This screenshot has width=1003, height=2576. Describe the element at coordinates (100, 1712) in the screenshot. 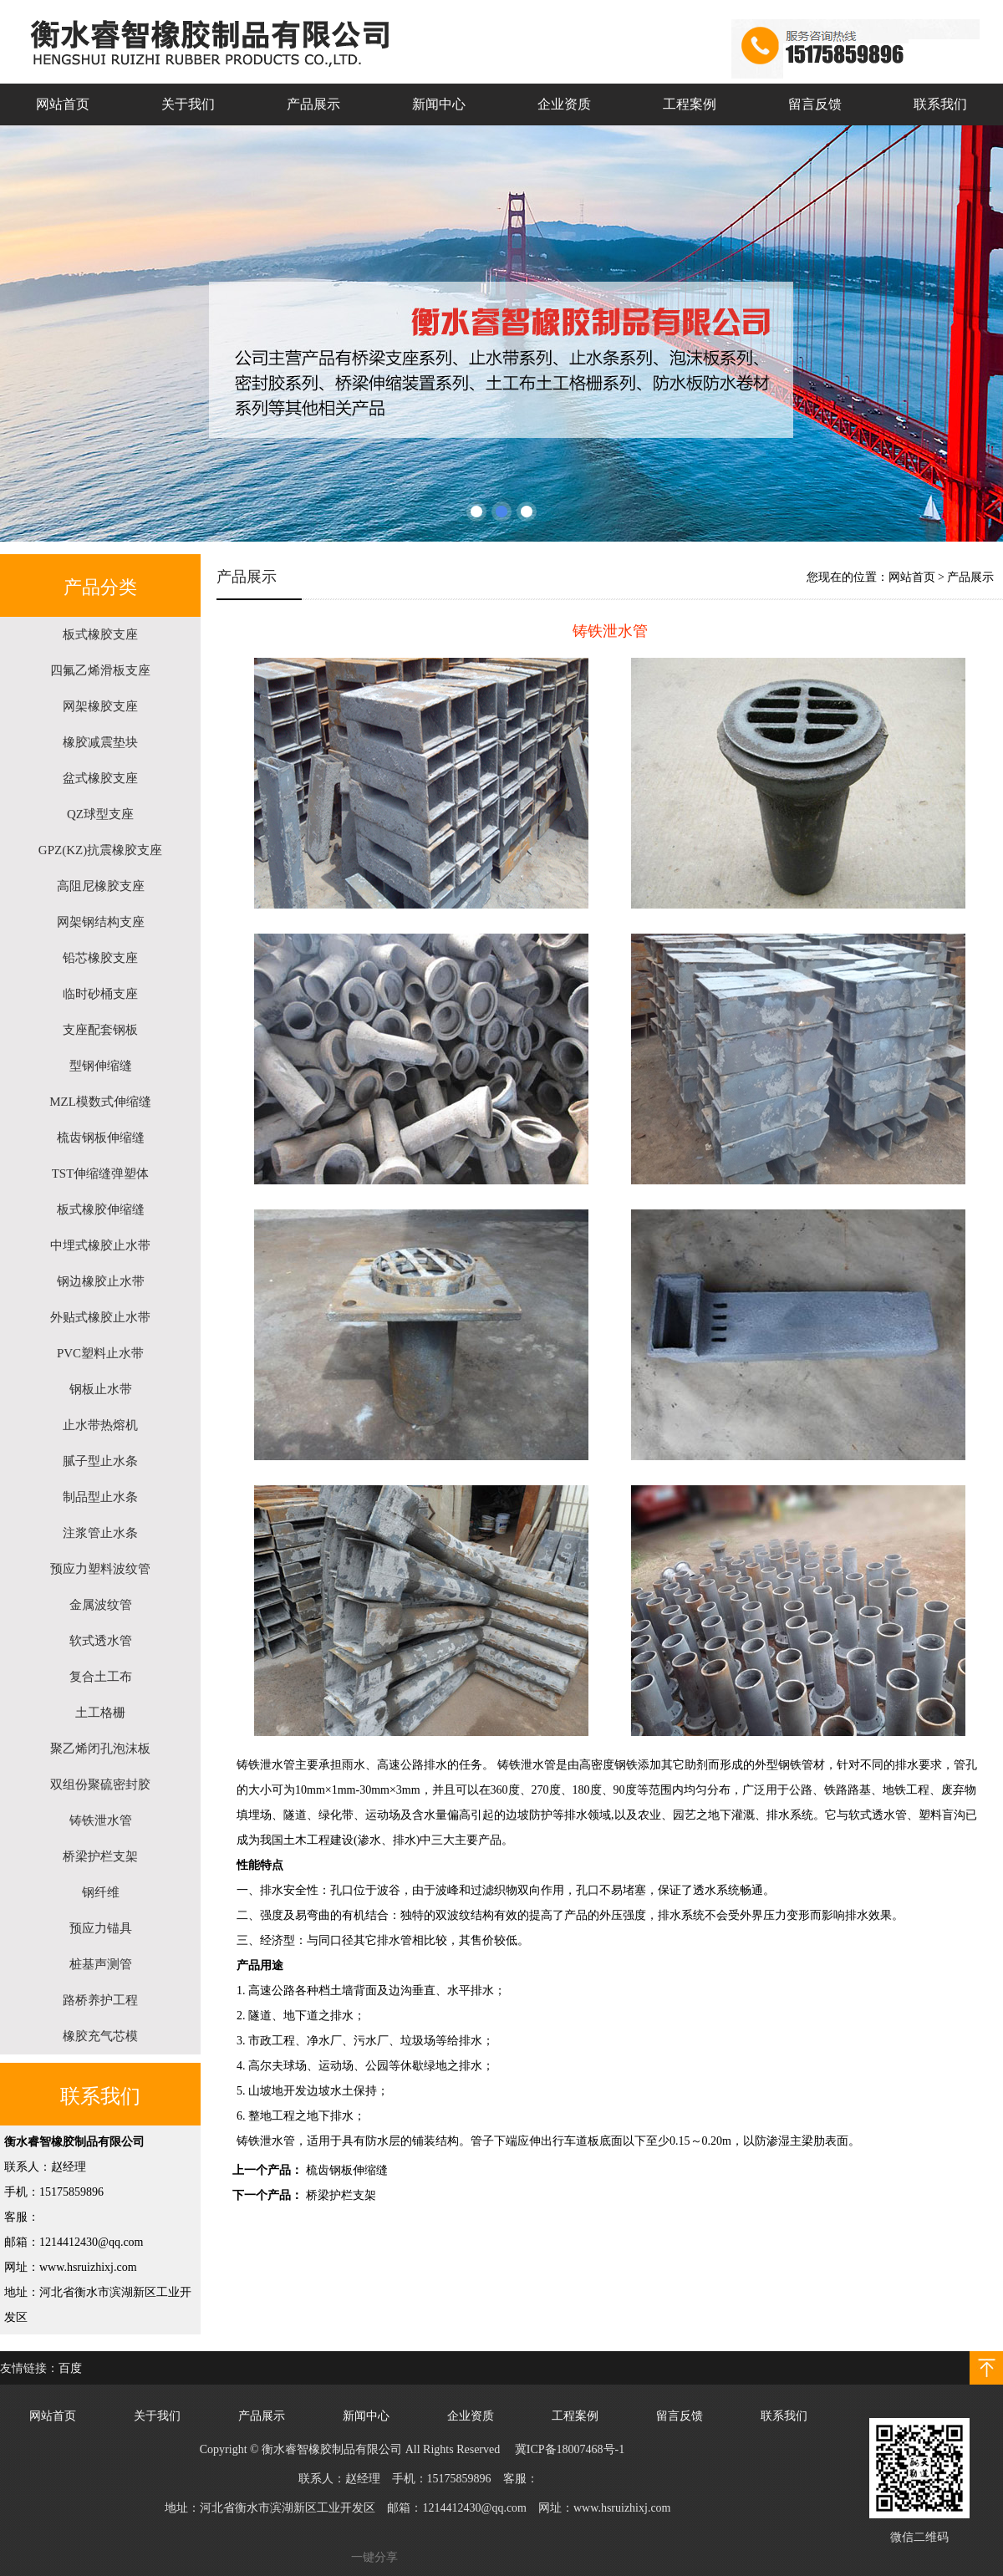

I see `土工格栅` at that location.